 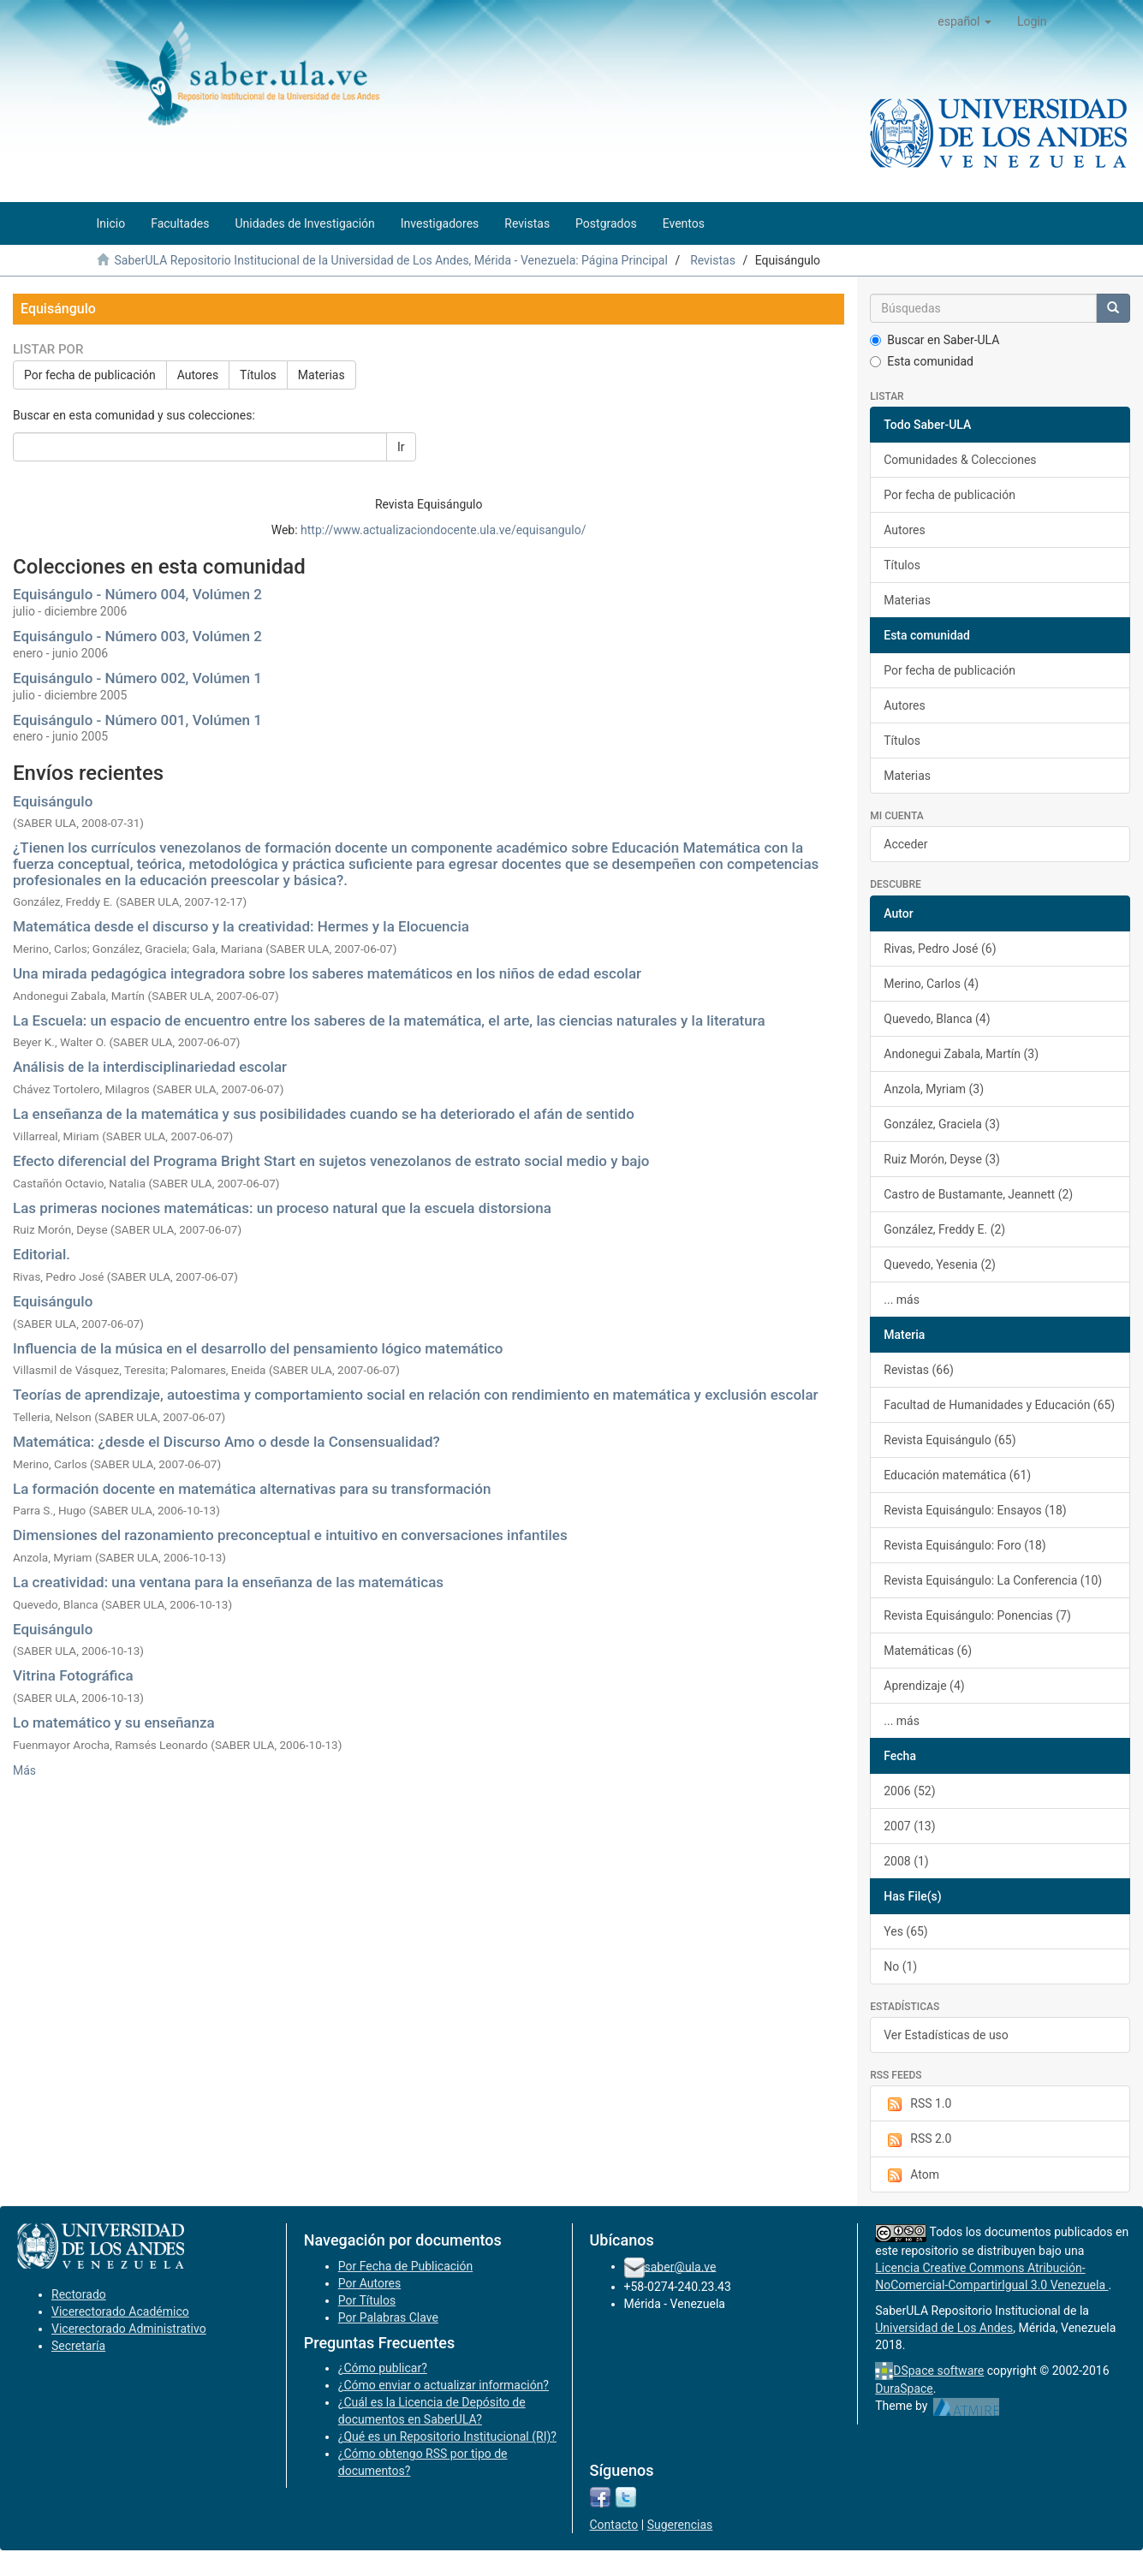 I want to click on González, Freddy E. (2), so click(x=944, y=1229).